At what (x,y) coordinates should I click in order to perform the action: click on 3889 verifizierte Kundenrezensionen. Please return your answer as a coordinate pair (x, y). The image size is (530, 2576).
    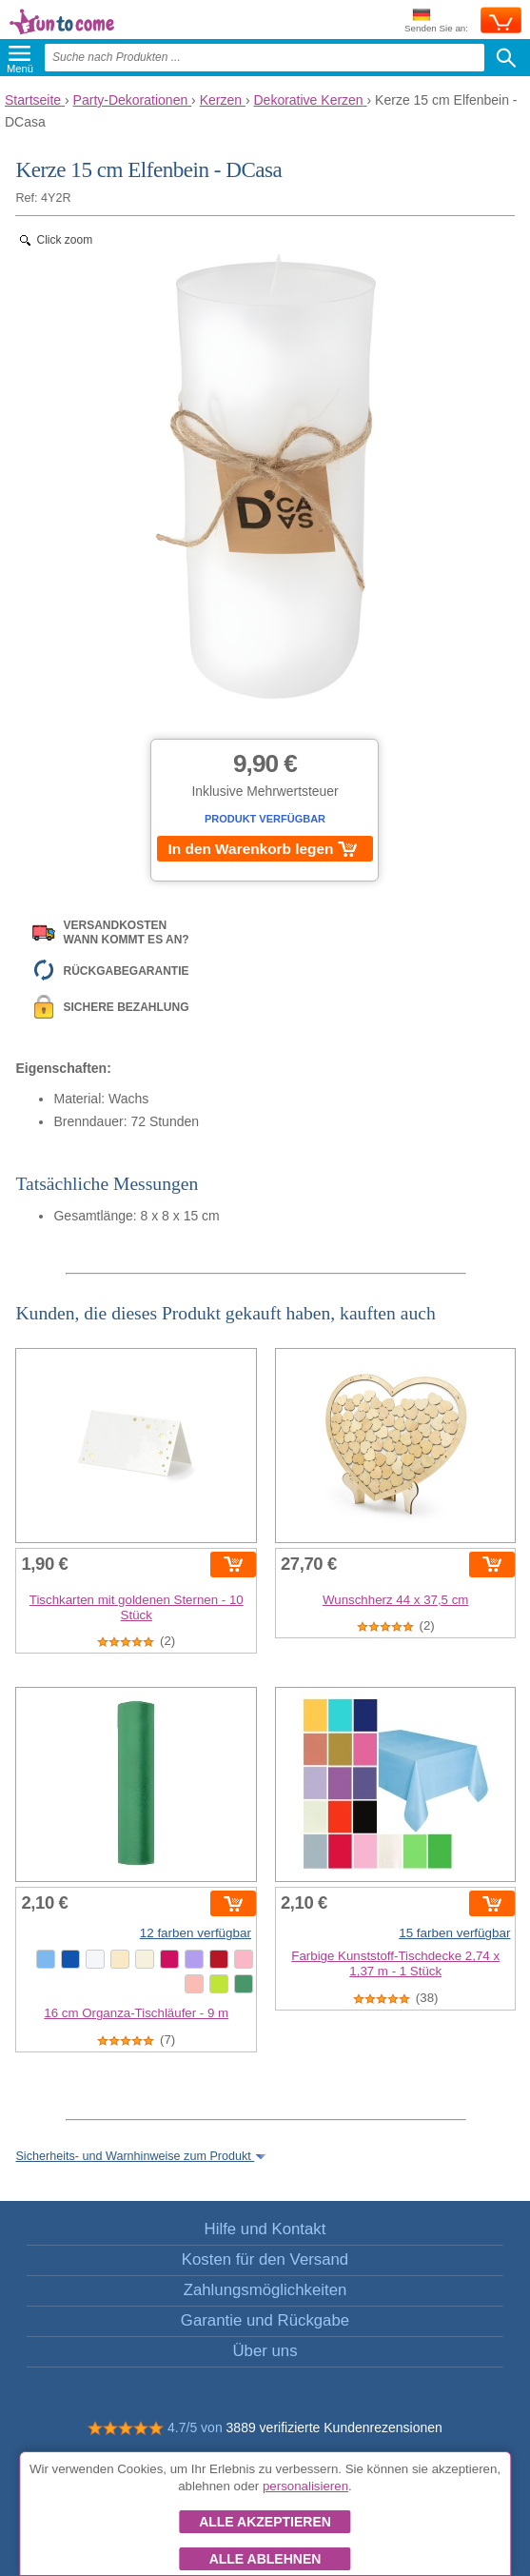
    Looking at the image, I should click on (334, 2427).